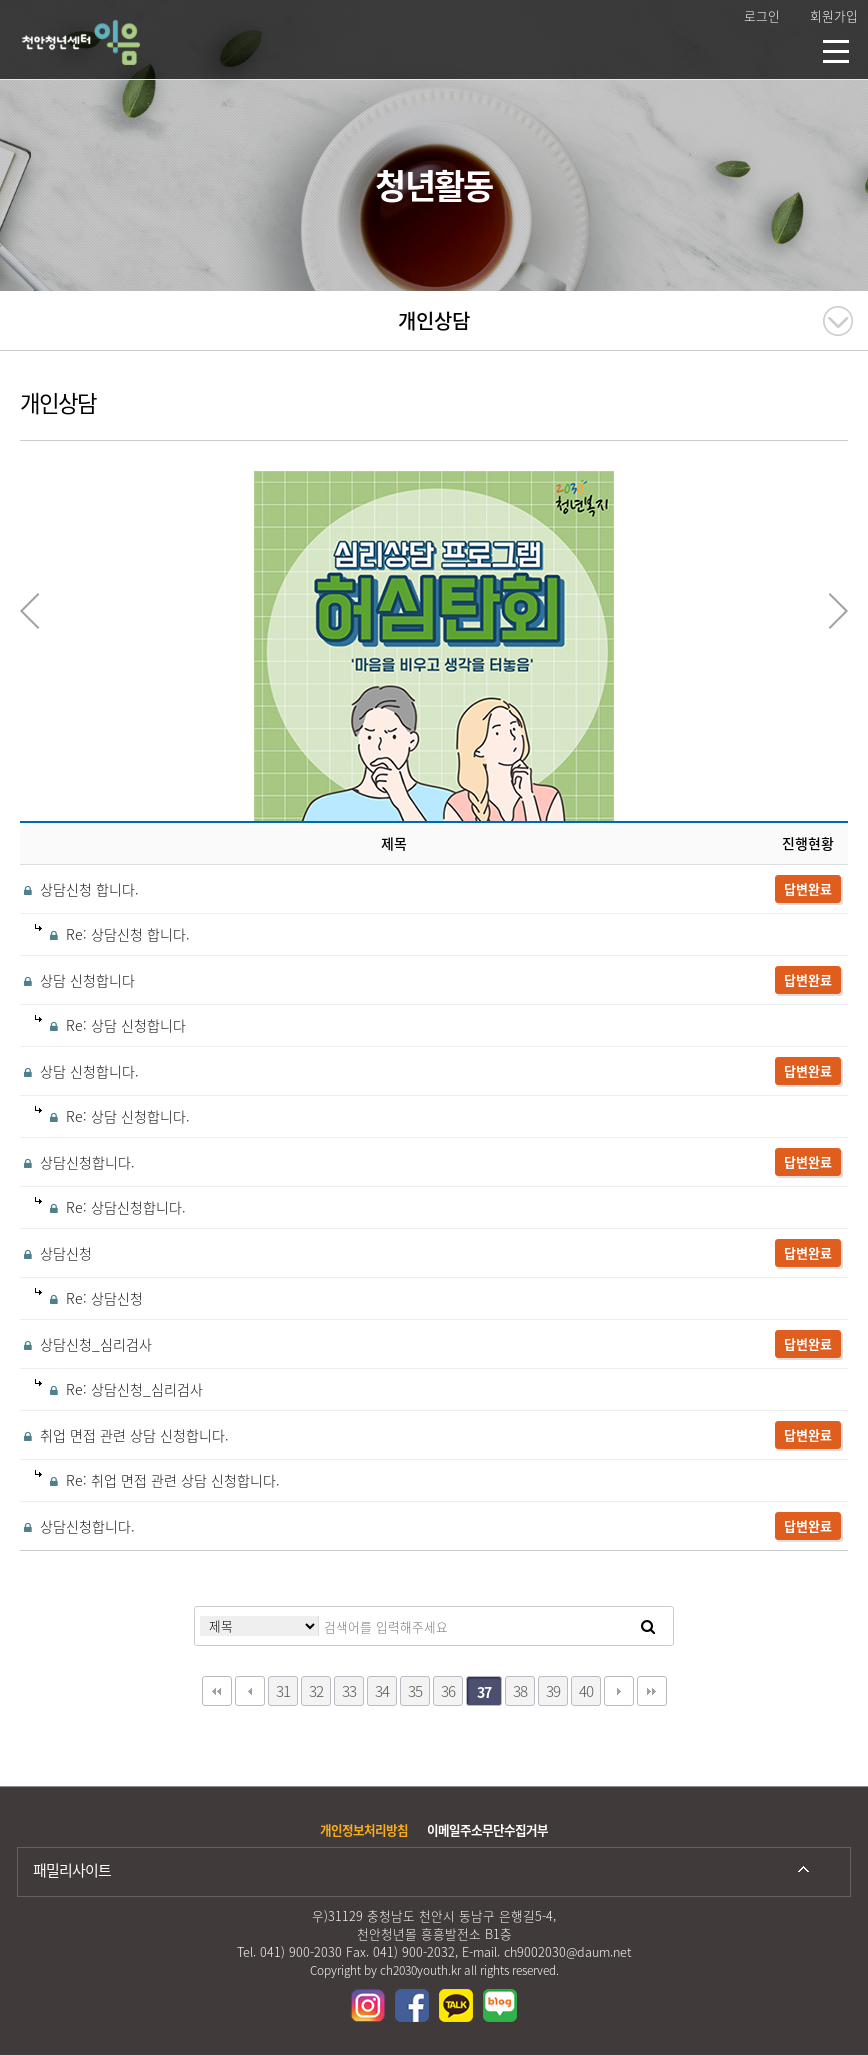 The image size is (868, 2056). Describe the element at coordinates (110, 1207) in the screenshot. I see `Re: 상담신청합니다.` at that location.